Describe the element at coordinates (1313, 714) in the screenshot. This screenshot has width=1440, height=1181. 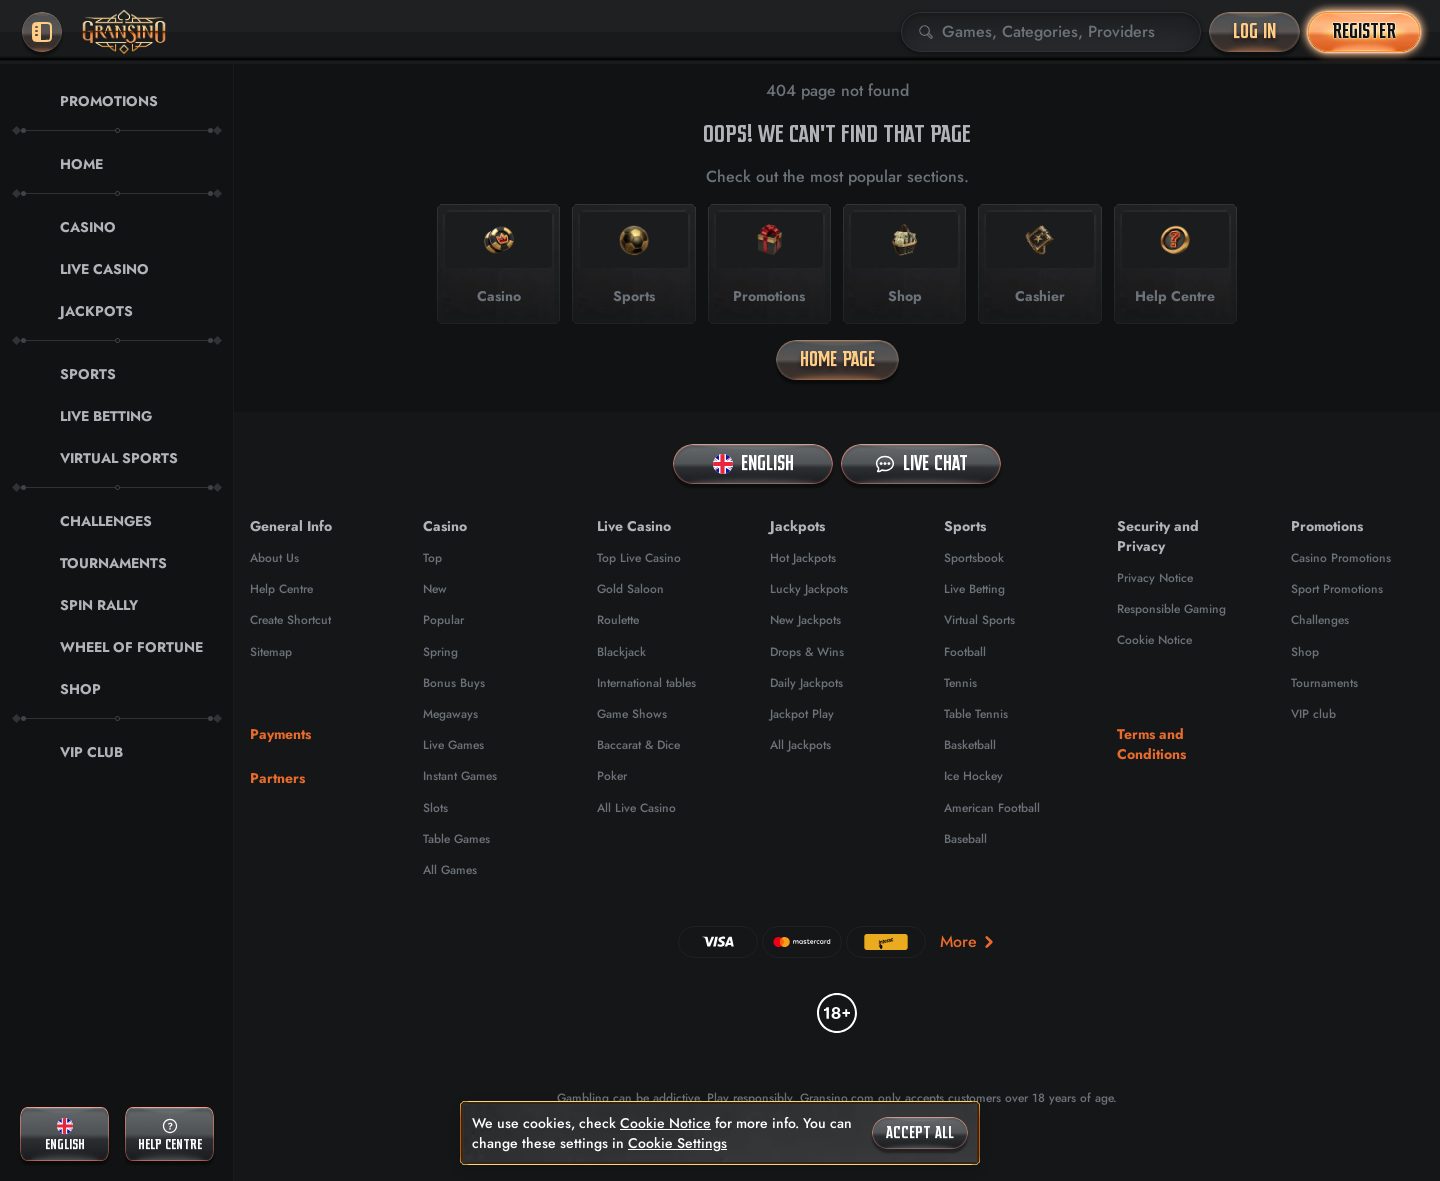
I see `VIP club` at that location.